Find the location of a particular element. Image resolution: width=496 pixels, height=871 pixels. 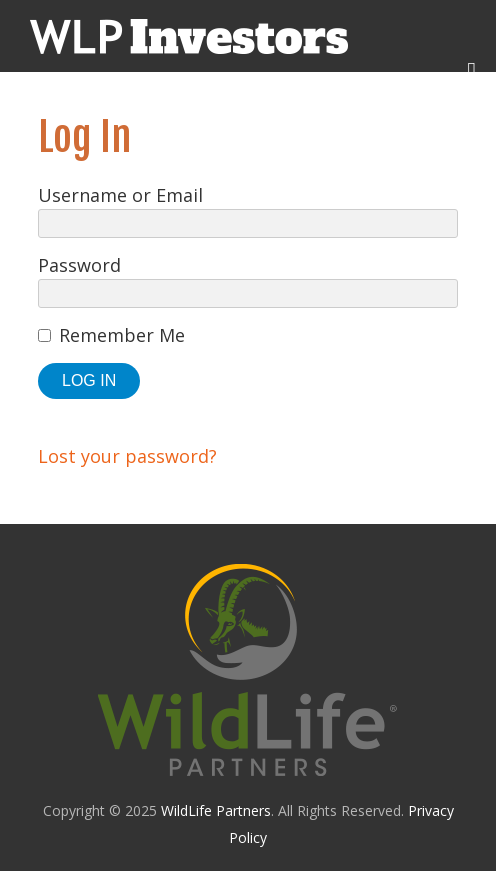

Password is located at coordinates (79, 265).